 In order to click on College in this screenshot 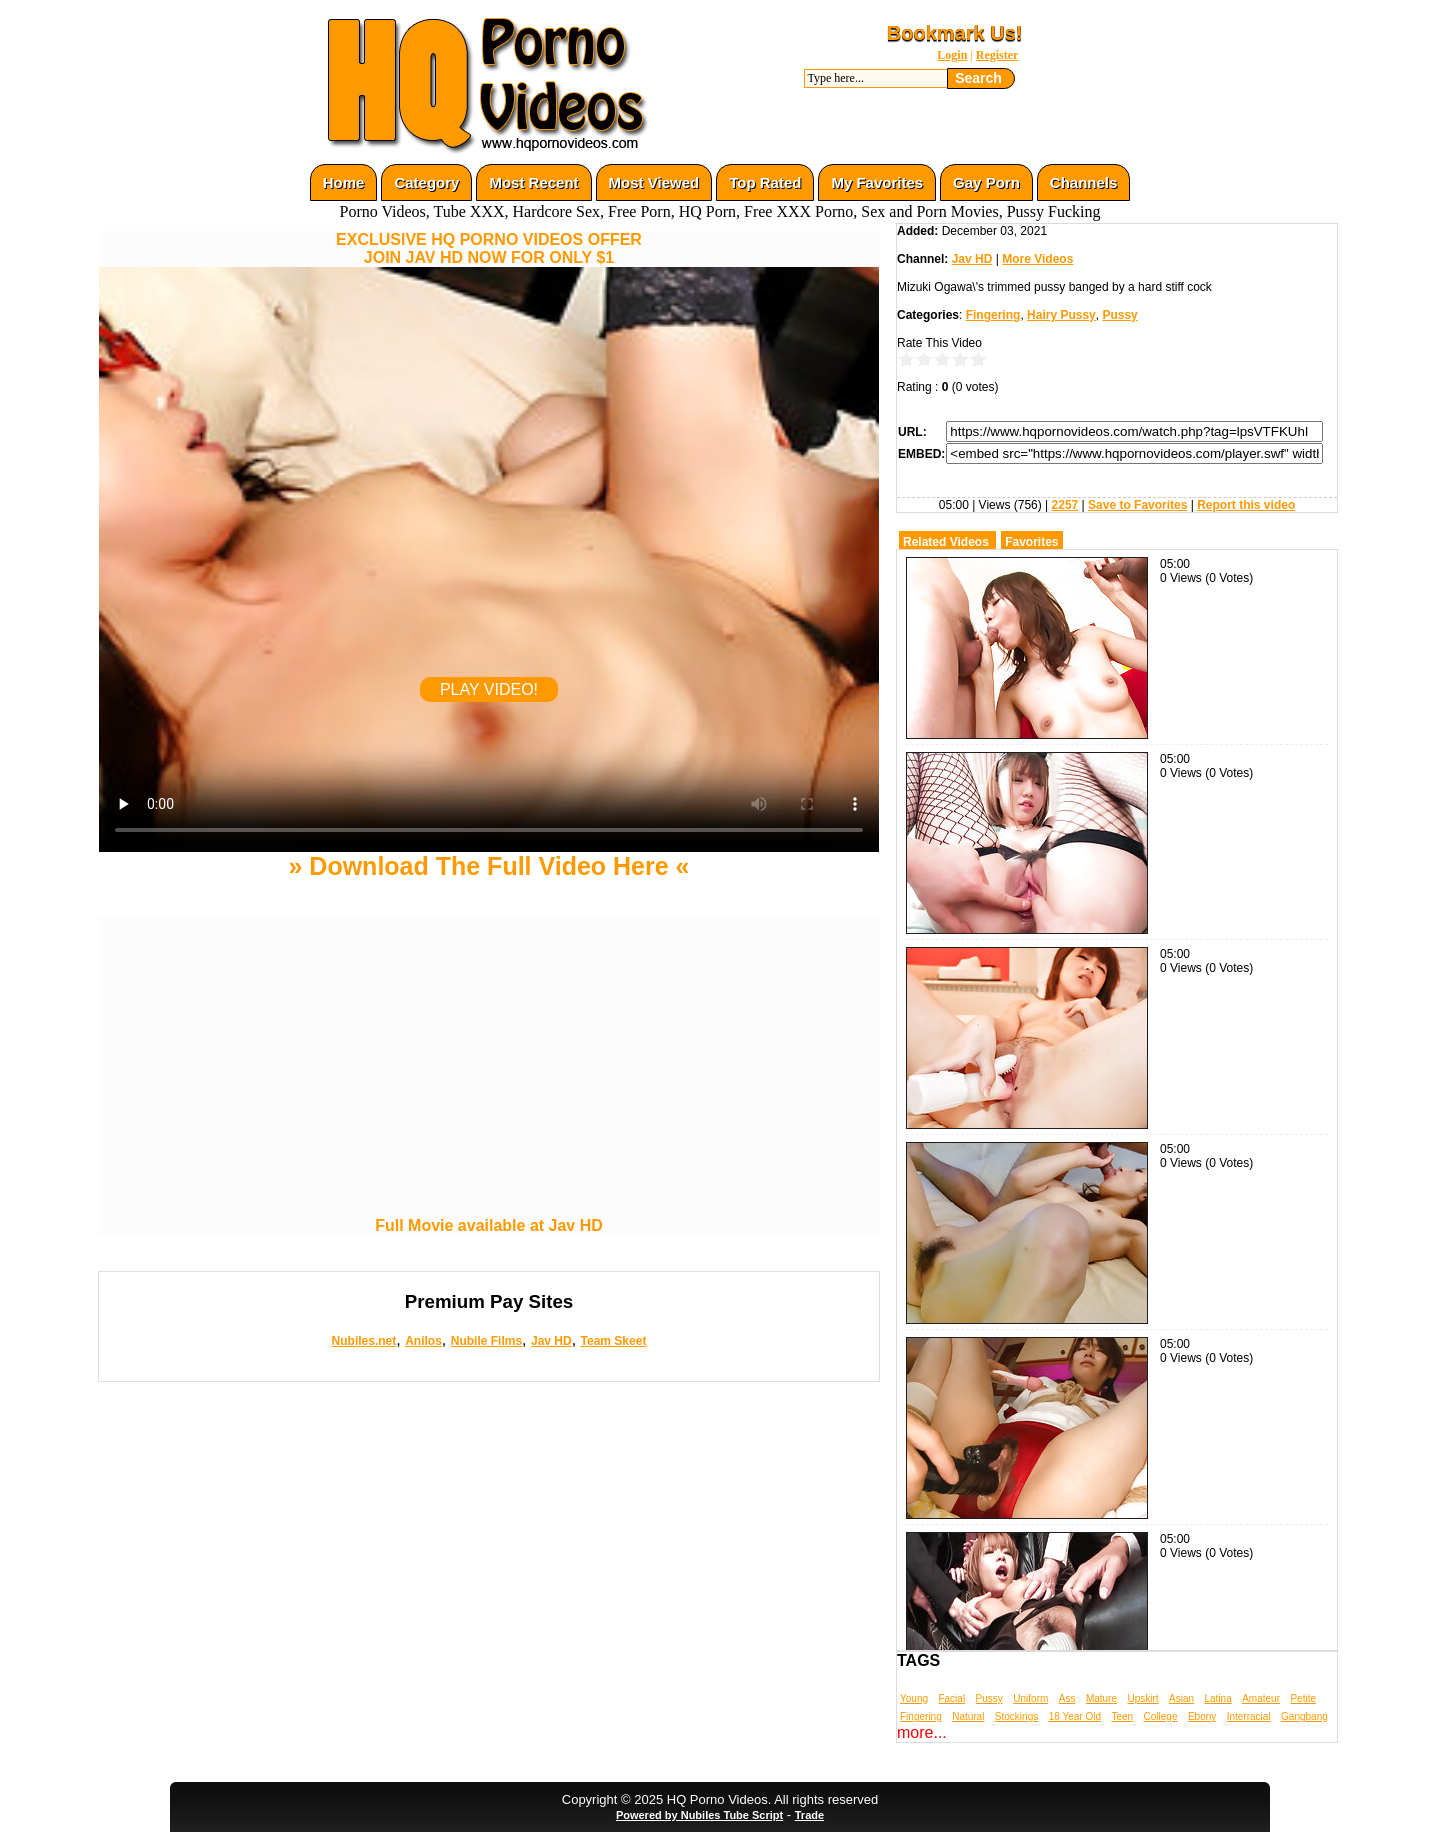, I will do `click(1161, 1716)`.